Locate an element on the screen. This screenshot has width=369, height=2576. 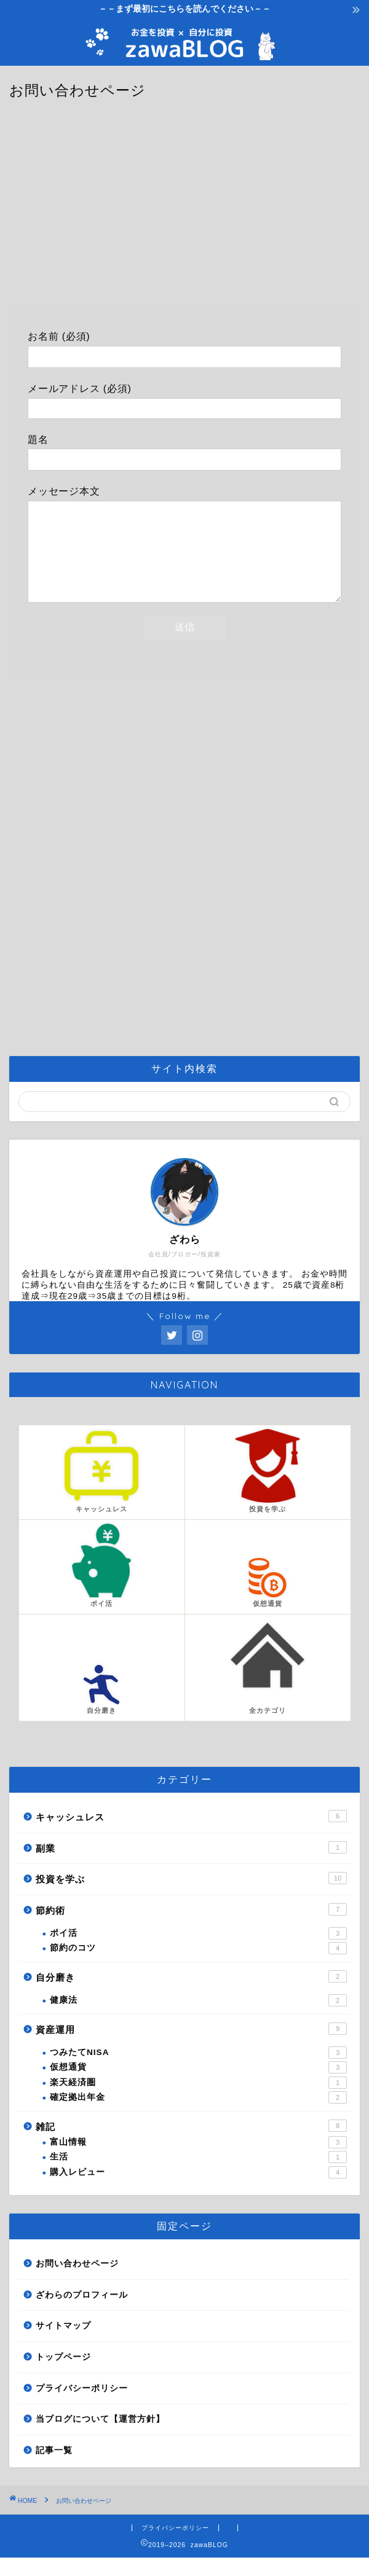
お問い合わせページ is located at coordinates (77, 2282).